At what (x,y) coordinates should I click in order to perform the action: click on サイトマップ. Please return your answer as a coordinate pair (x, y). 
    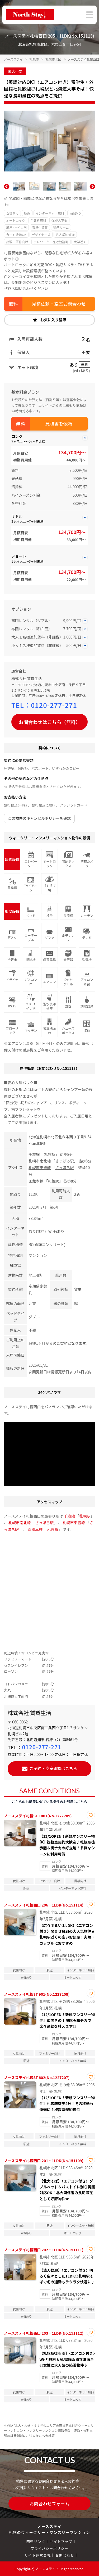
    Looking at the image, I should click on (61, 2541).